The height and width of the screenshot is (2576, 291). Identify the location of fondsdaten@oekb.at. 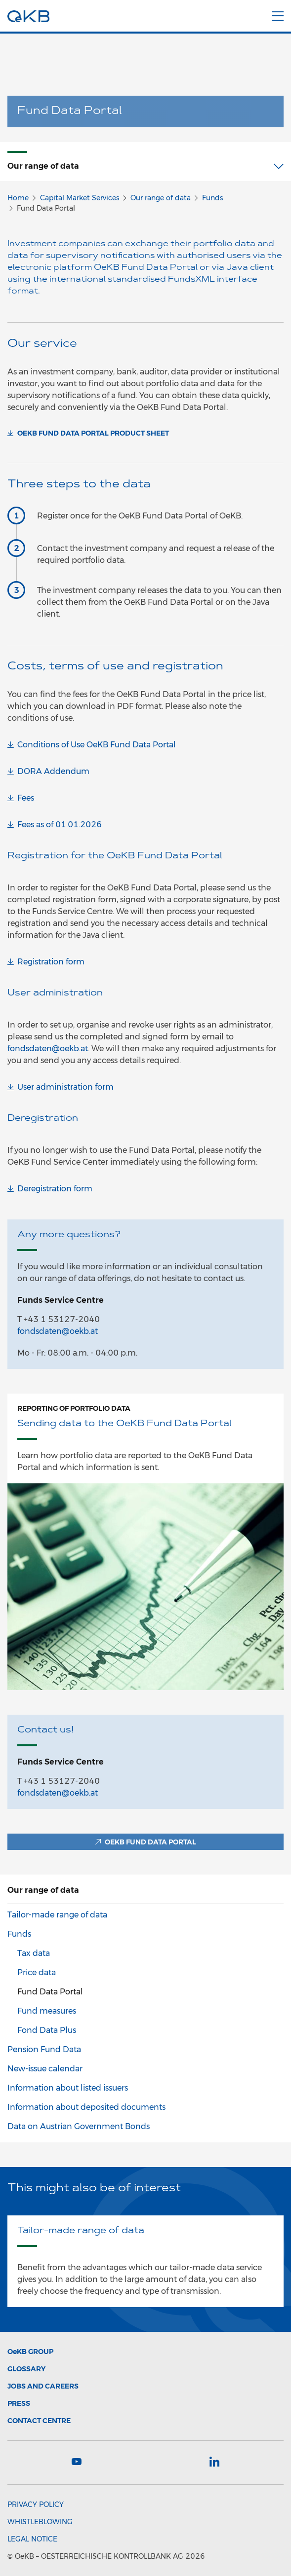
(47, 1048).